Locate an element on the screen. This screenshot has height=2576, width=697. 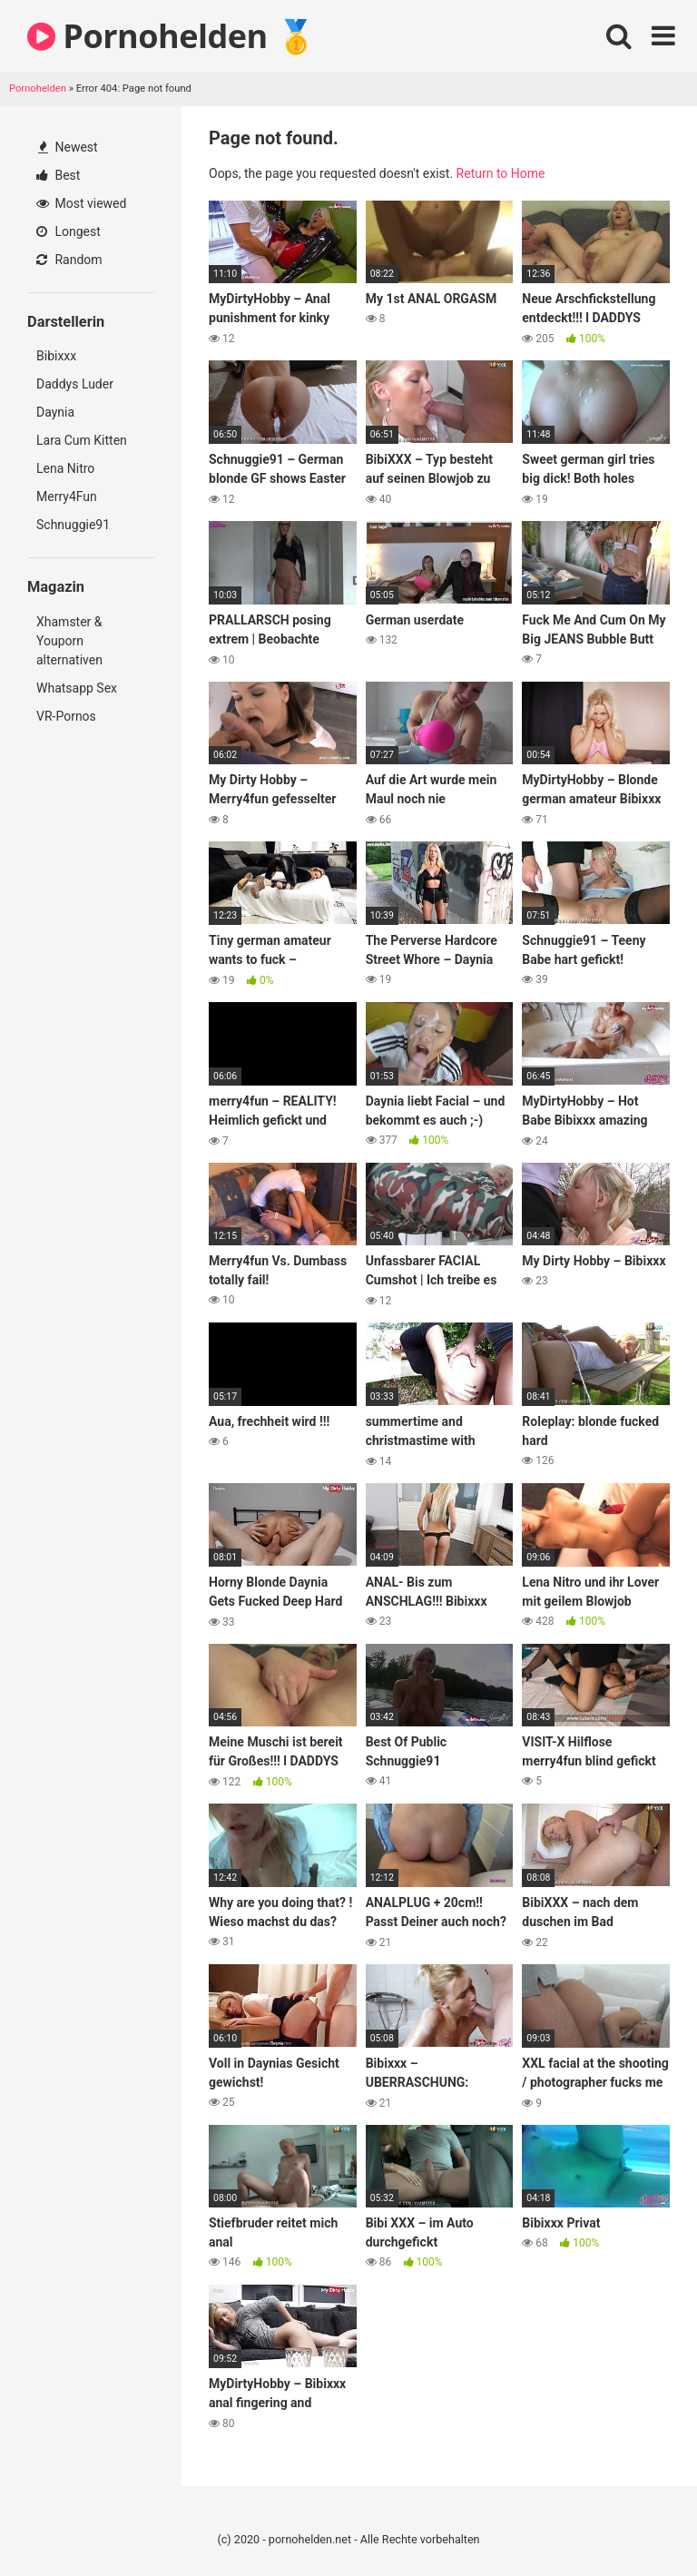
Merry4Fun is located at coordinates (66, 496).